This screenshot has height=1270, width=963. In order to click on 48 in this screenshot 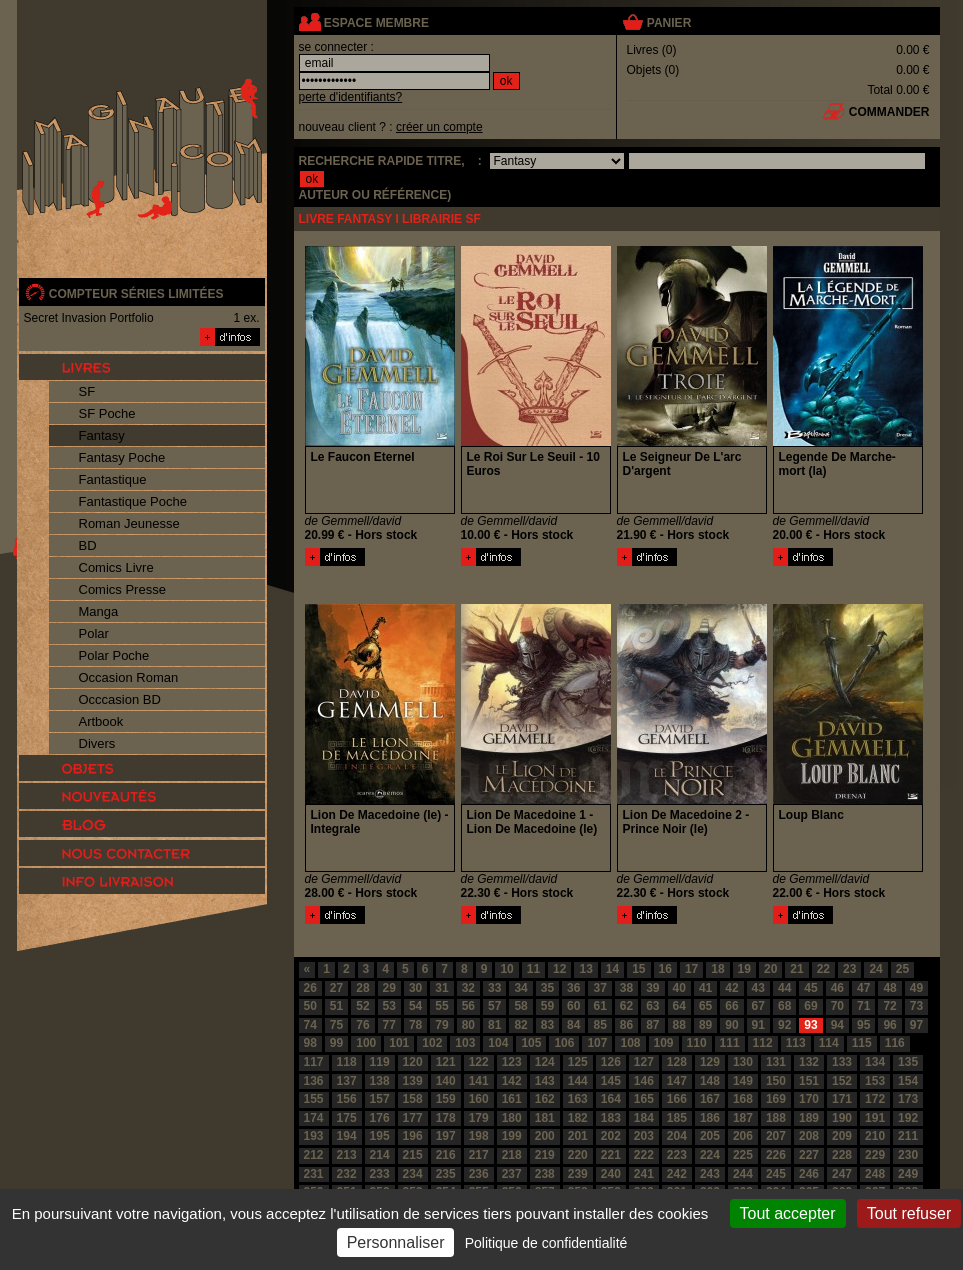, I will do `click(889, 988)`.